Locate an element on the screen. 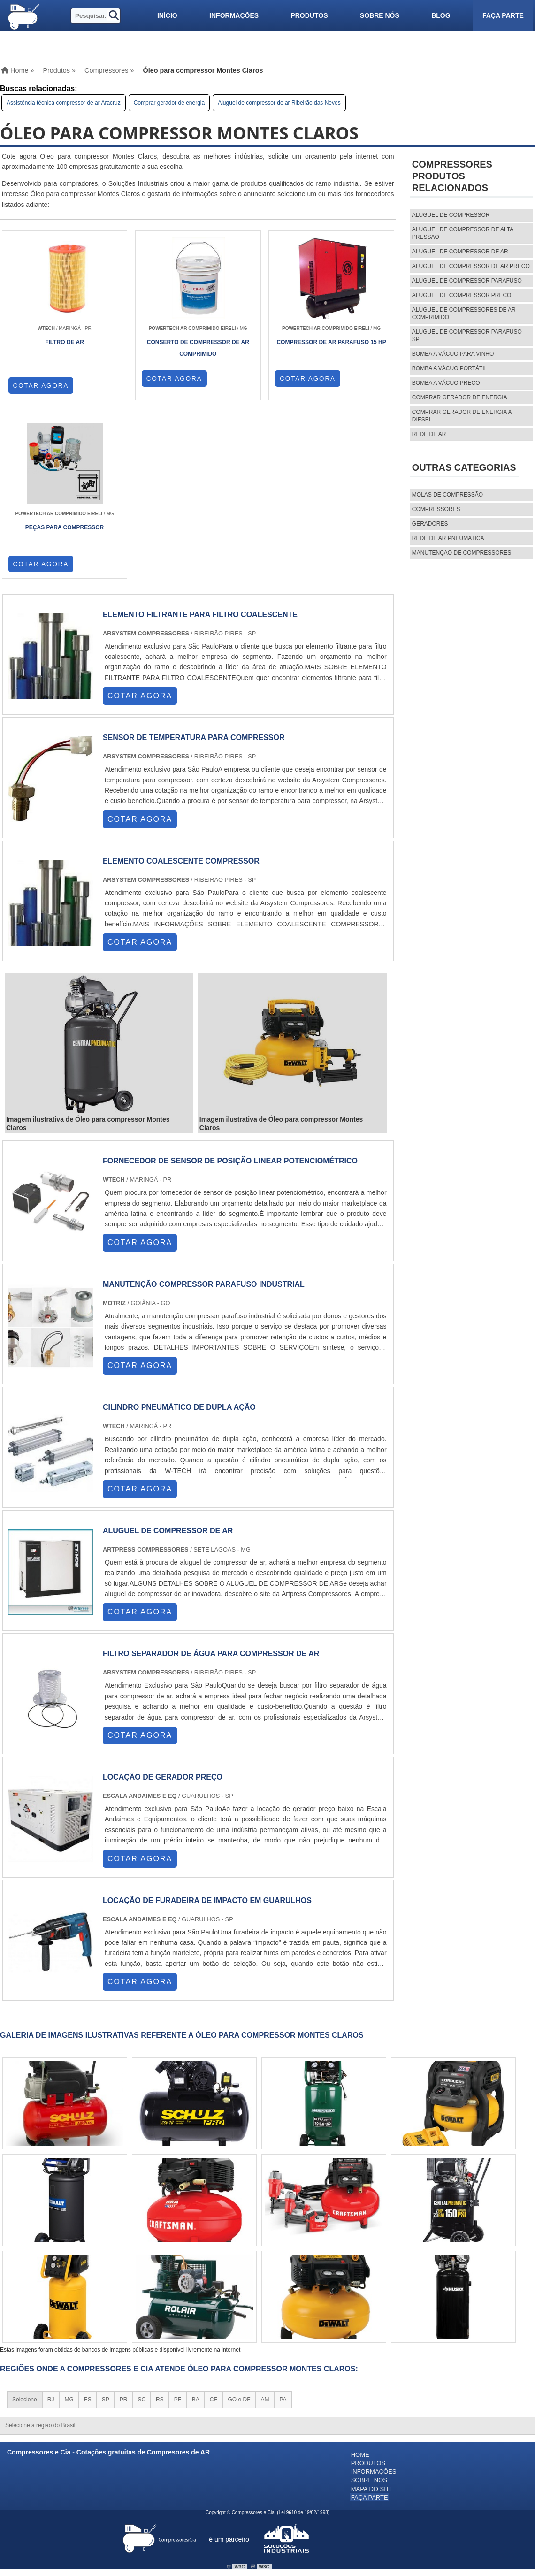 The width and height of the screenshot is (535, 2576). Geradores is located at coordinates (430, 523).